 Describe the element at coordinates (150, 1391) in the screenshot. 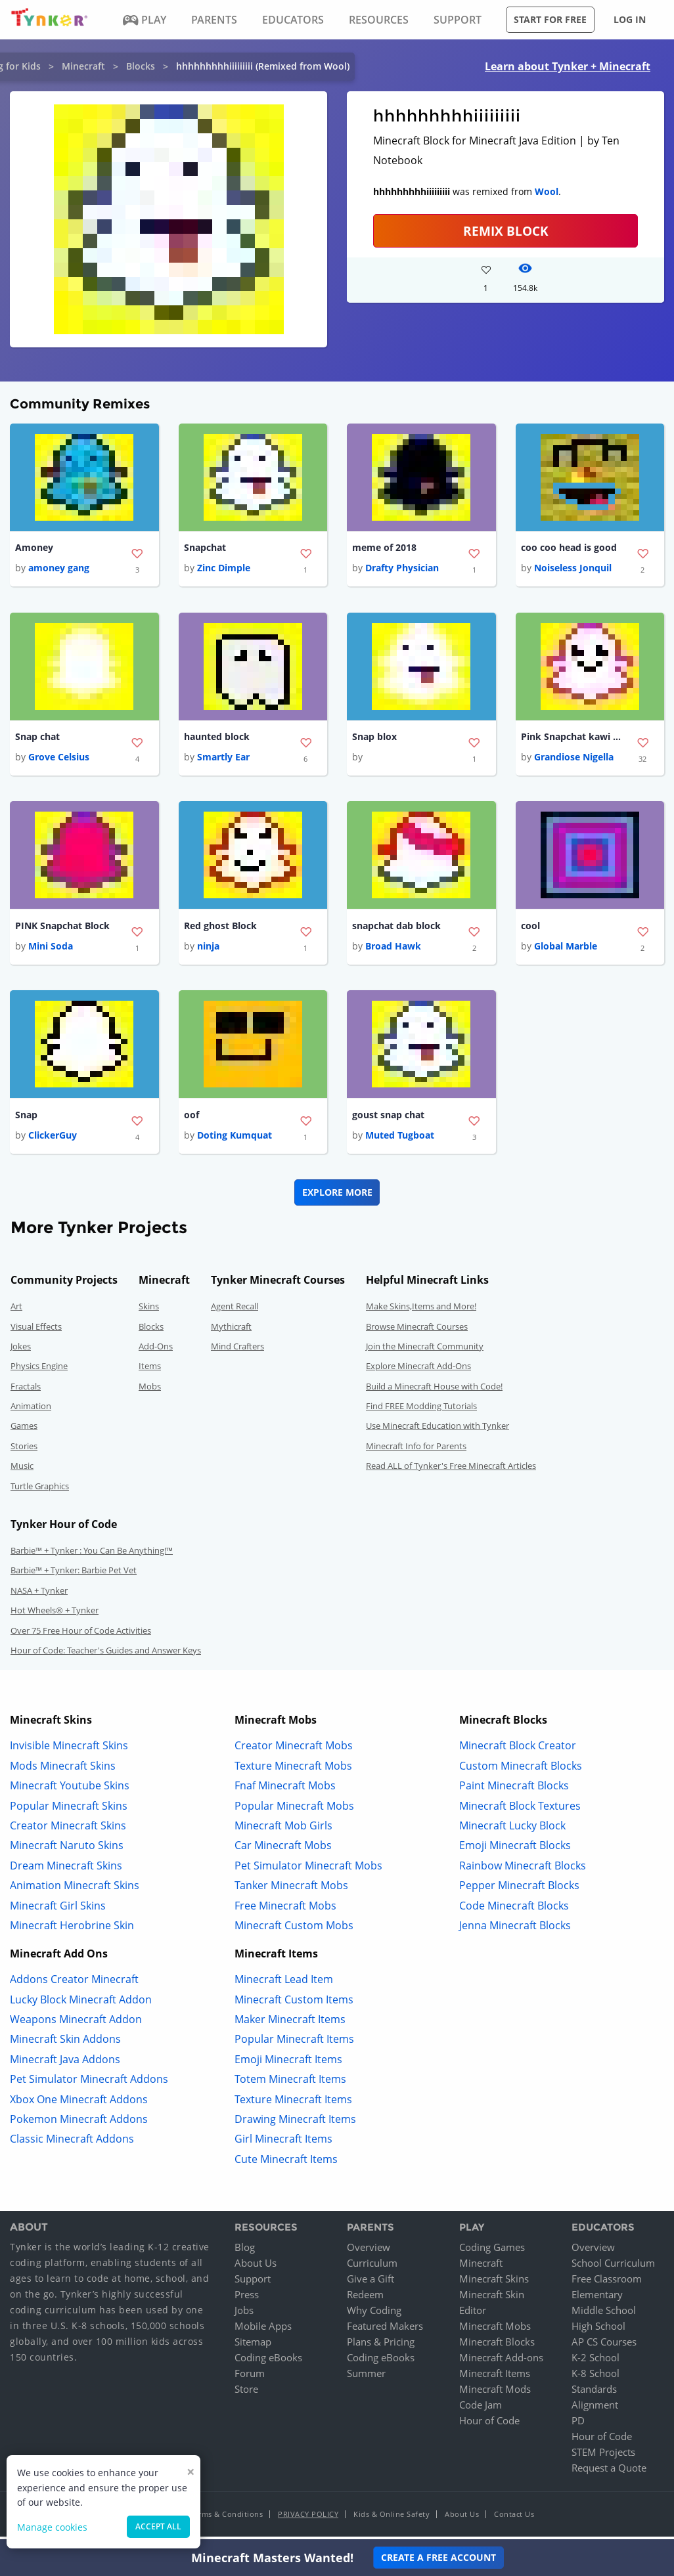

I see `Mobs` at that location.